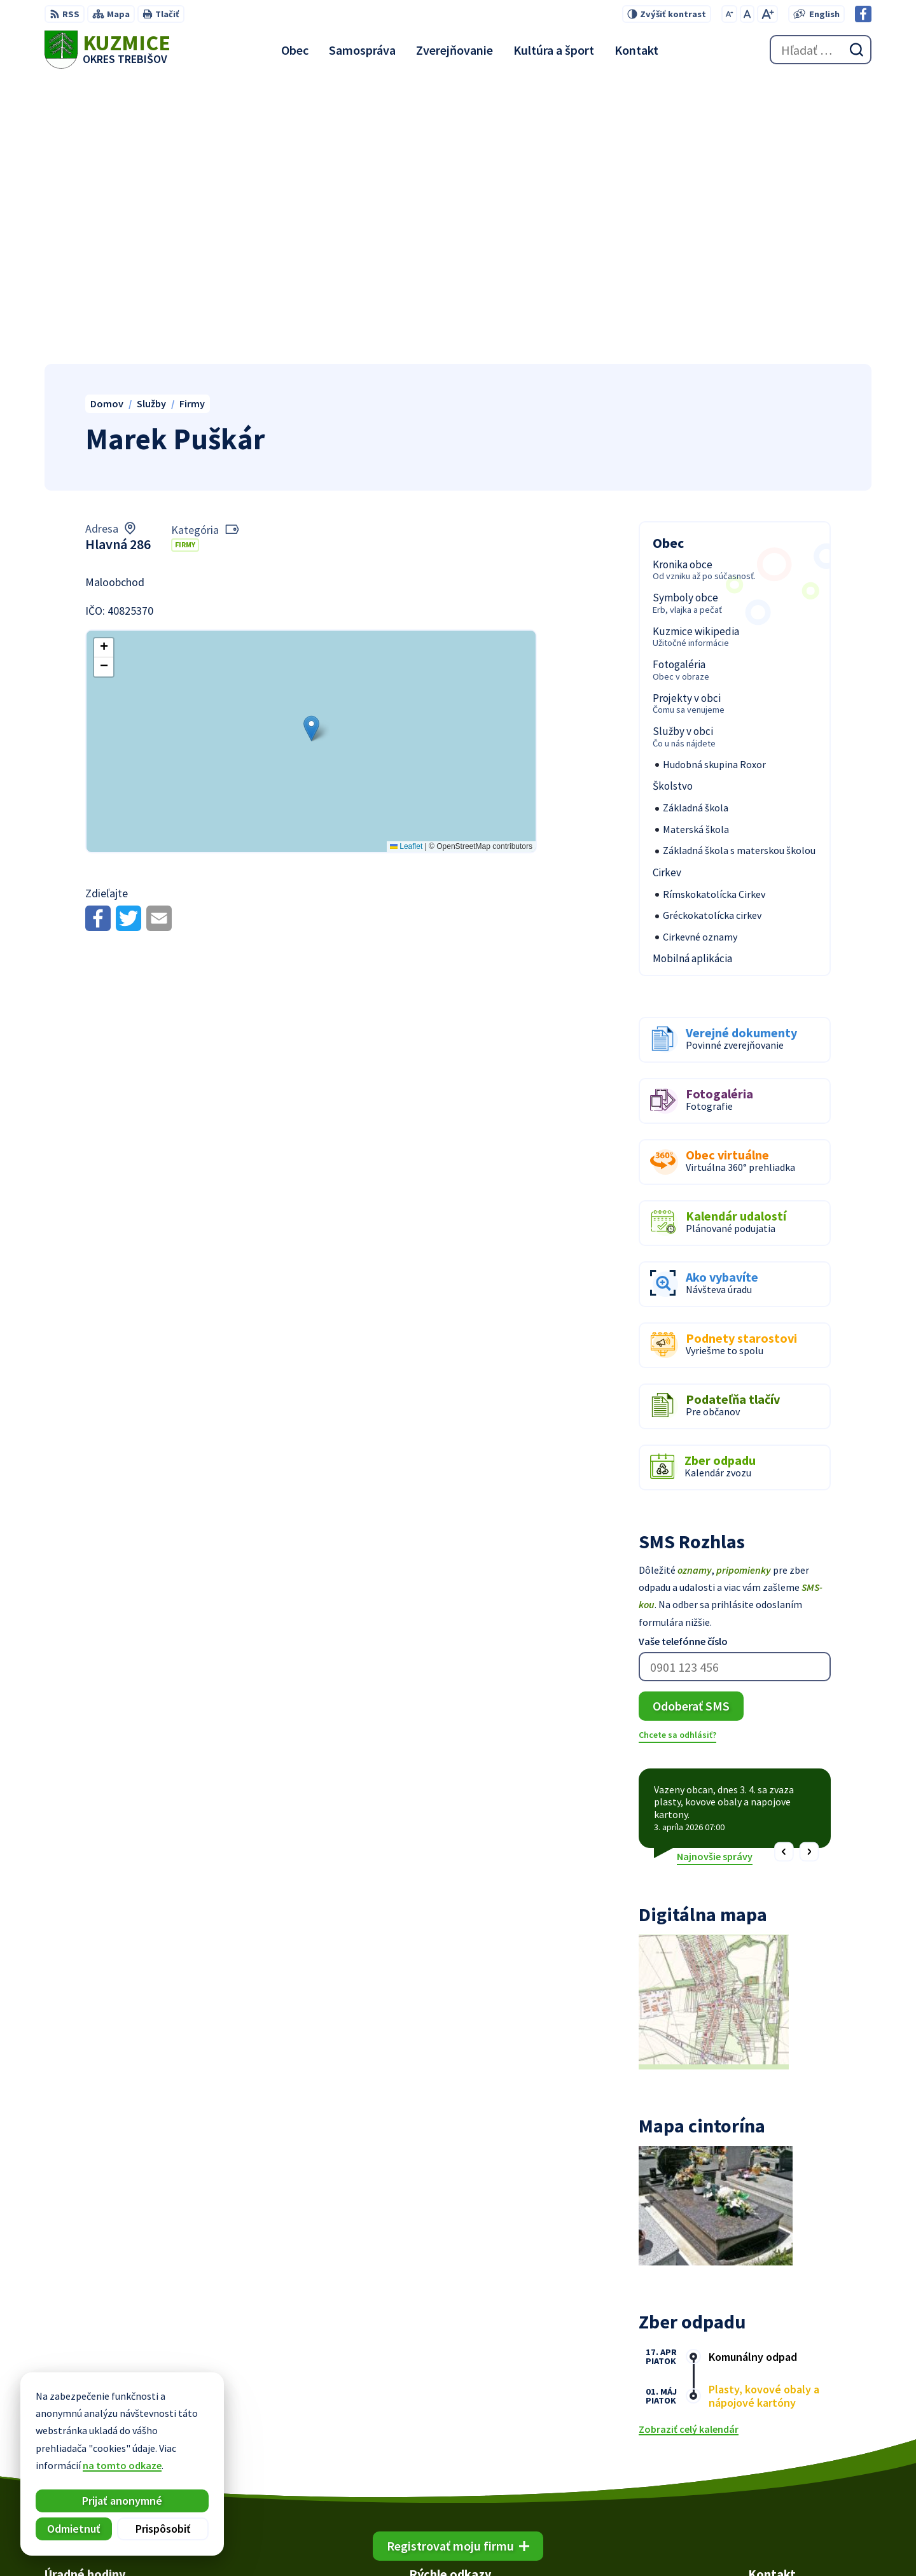 This screenshot has height=2576, width=916. Describe the element at coordinates (107, 50) in the screenshot. I see `[Logo Kuzmice, prejsť na domovskú stránku.]` at that location.